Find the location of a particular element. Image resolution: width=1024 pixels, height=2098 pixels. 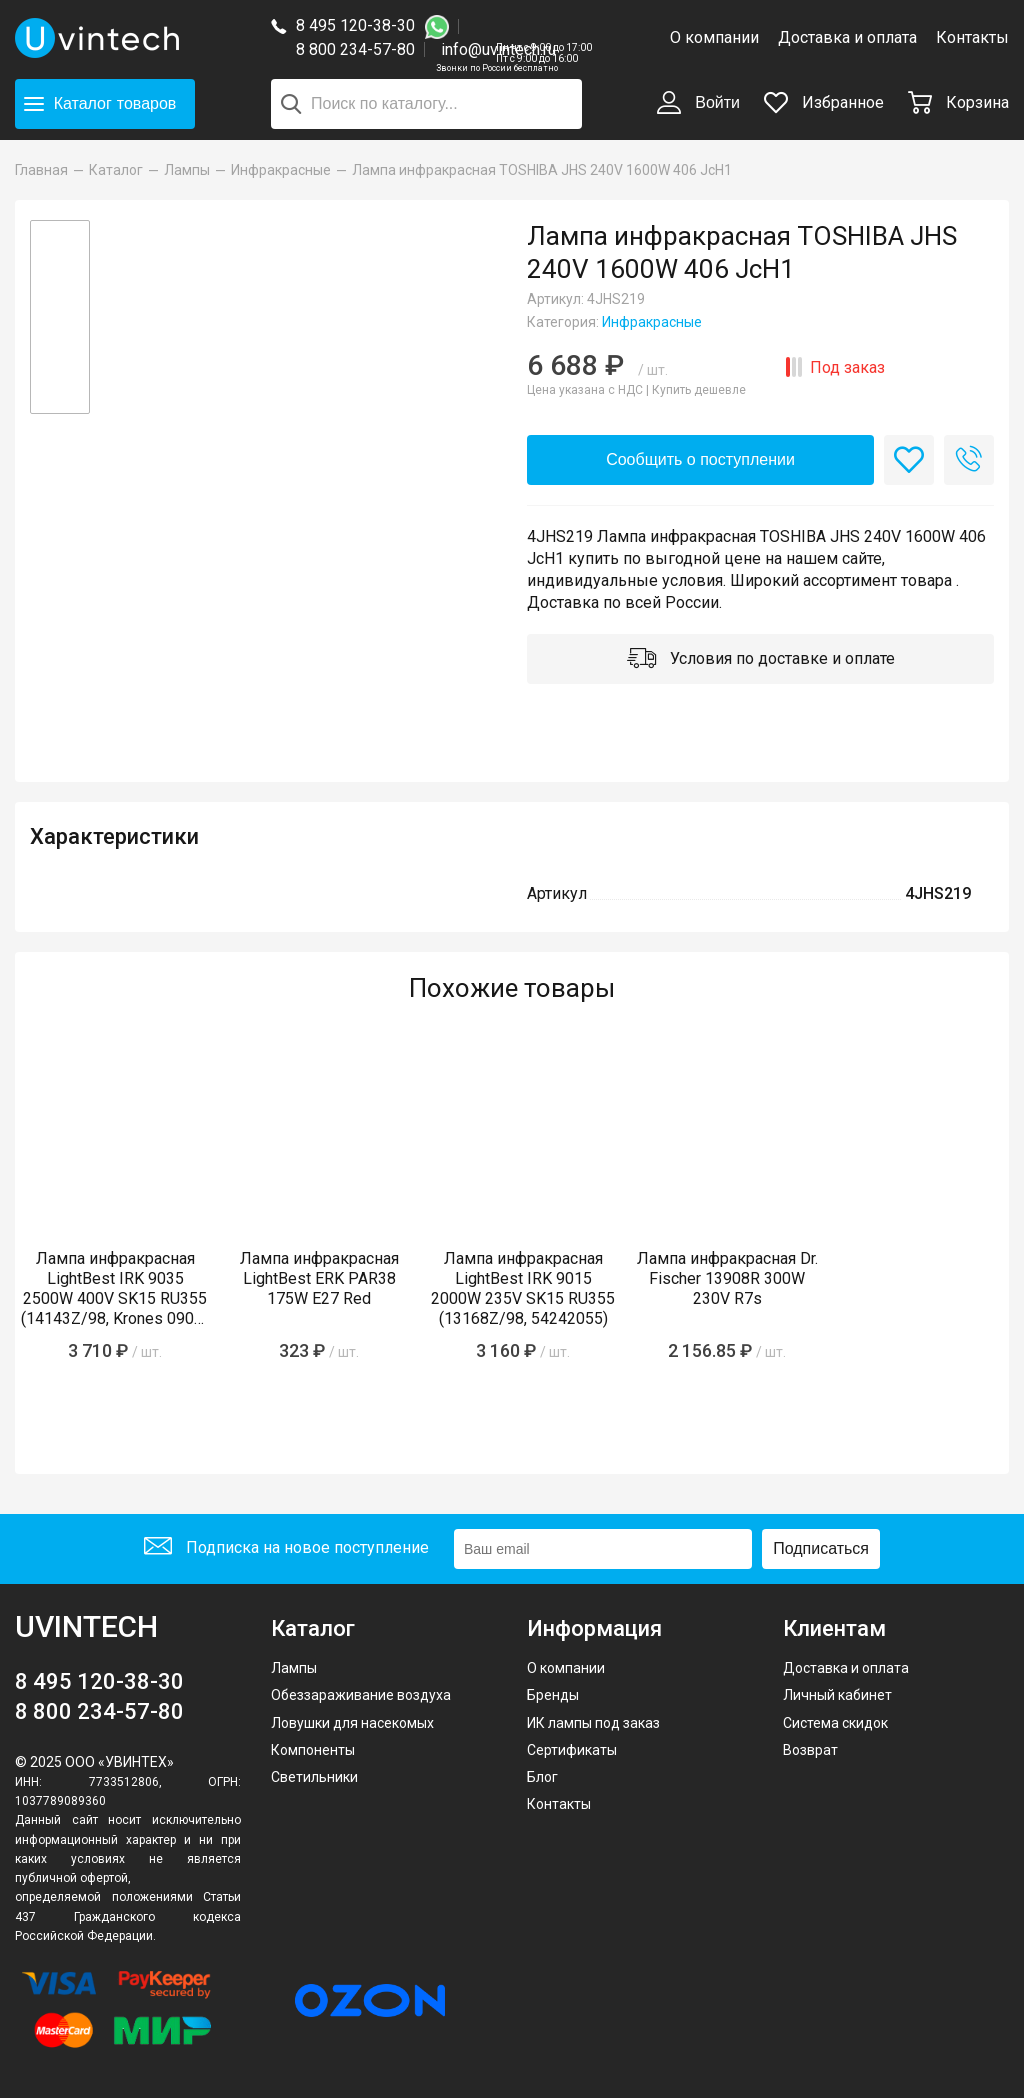

Лампы is located at coordinates (294, 1668).